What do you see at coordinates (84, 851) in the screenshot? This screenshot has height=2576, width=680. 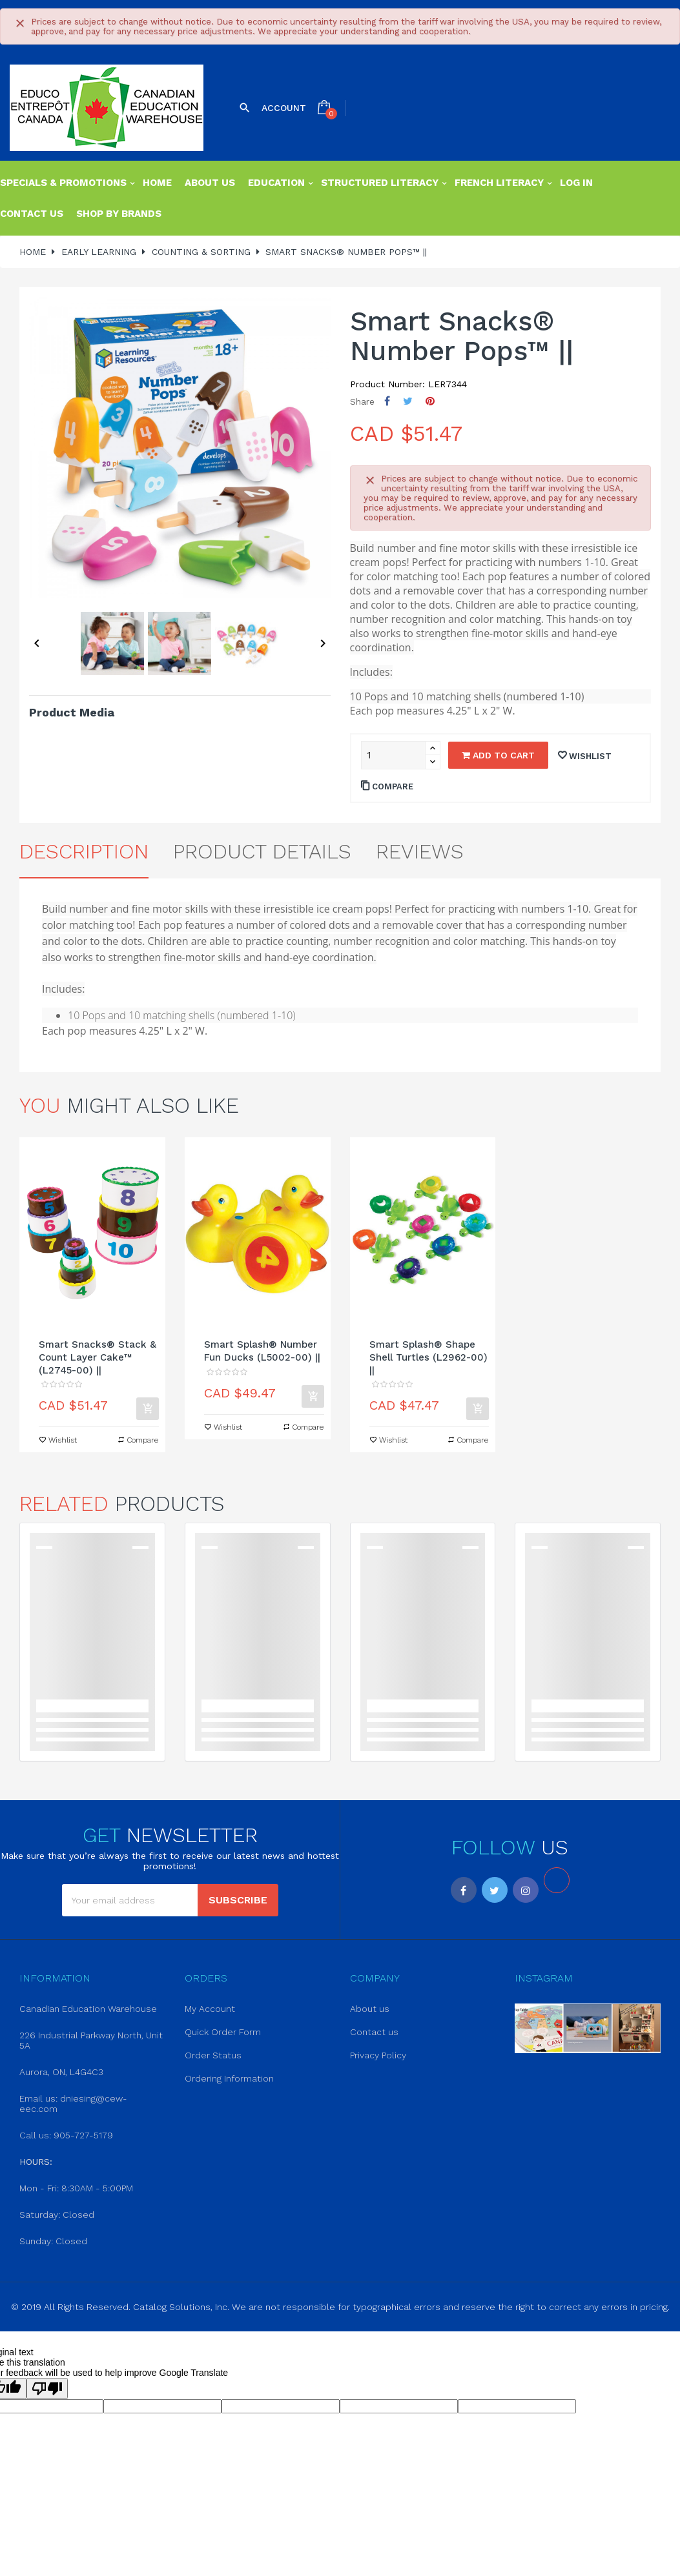 I see `Description [tab]` at bounding box center [84, 851].